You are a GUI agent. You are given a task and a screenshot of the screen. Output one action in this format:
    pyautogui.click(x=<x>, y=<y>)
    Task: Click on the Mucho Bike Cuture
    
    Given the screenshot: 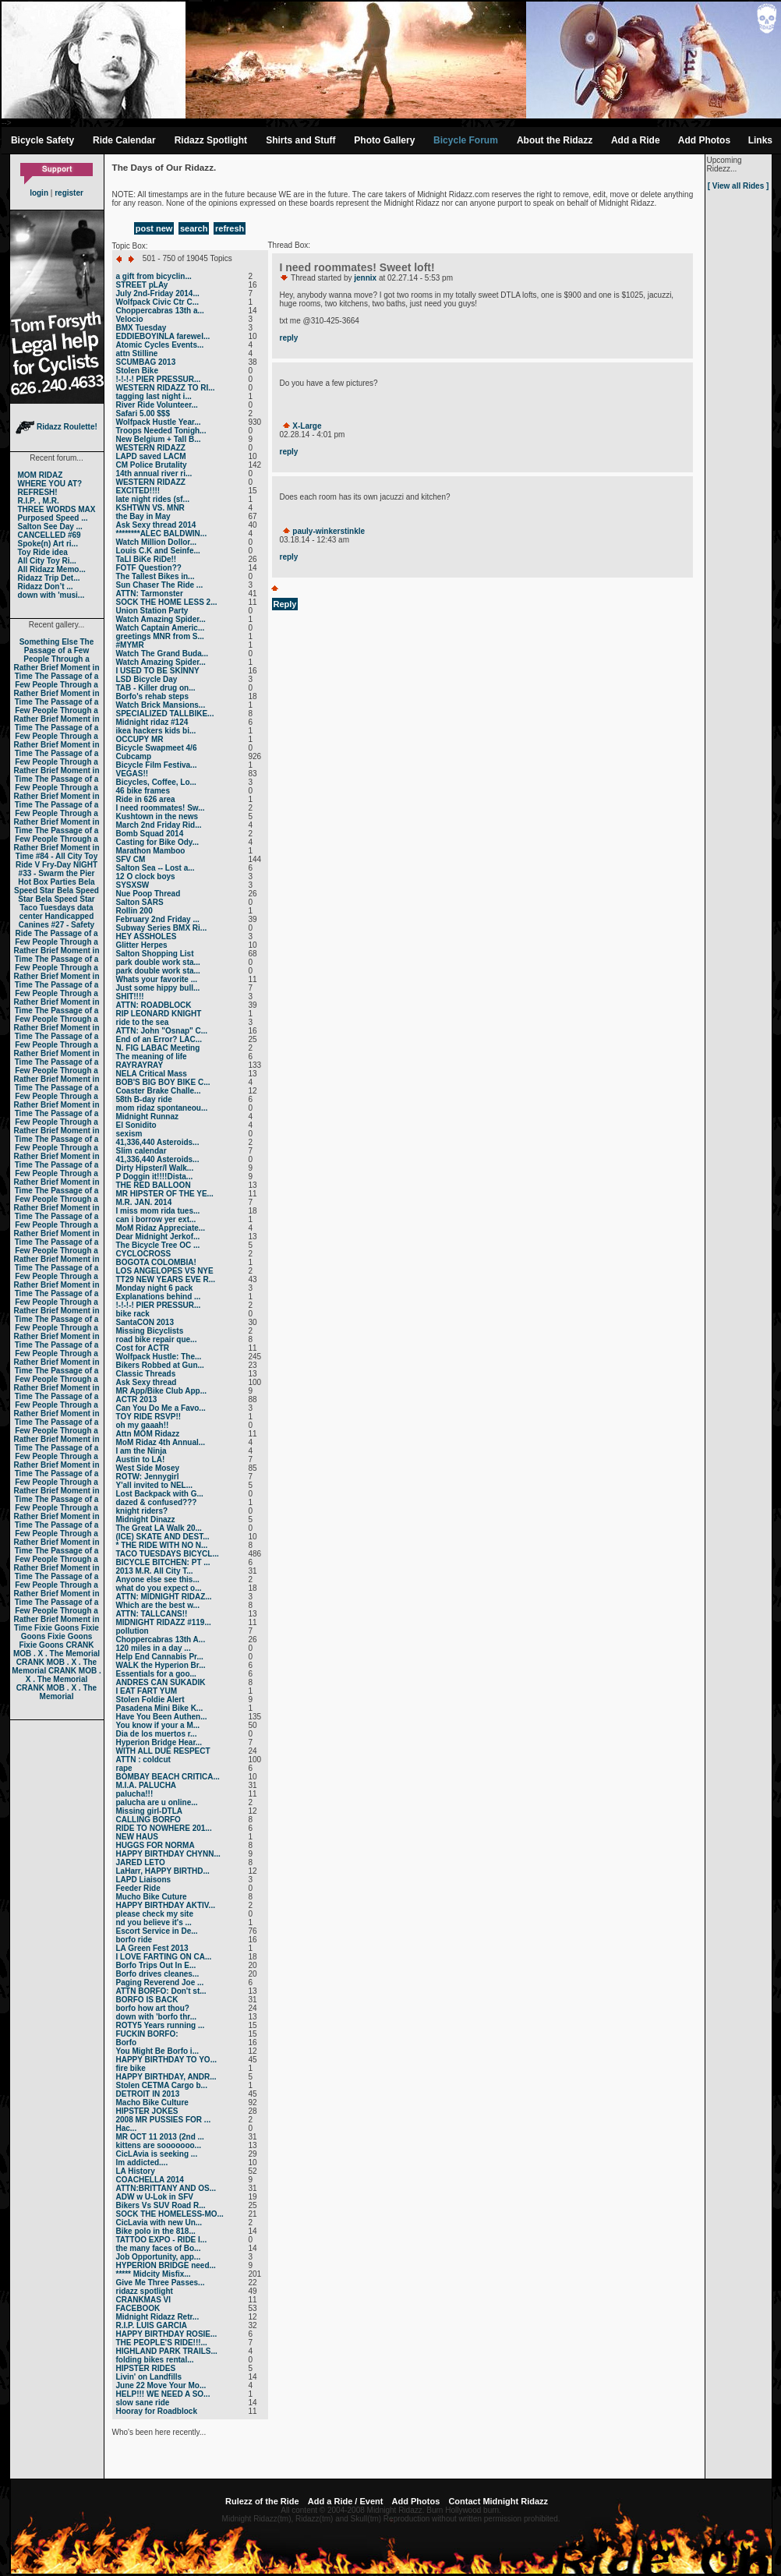 What is the action you would take?
    pyautogui.click(x=151, y=1896)
    